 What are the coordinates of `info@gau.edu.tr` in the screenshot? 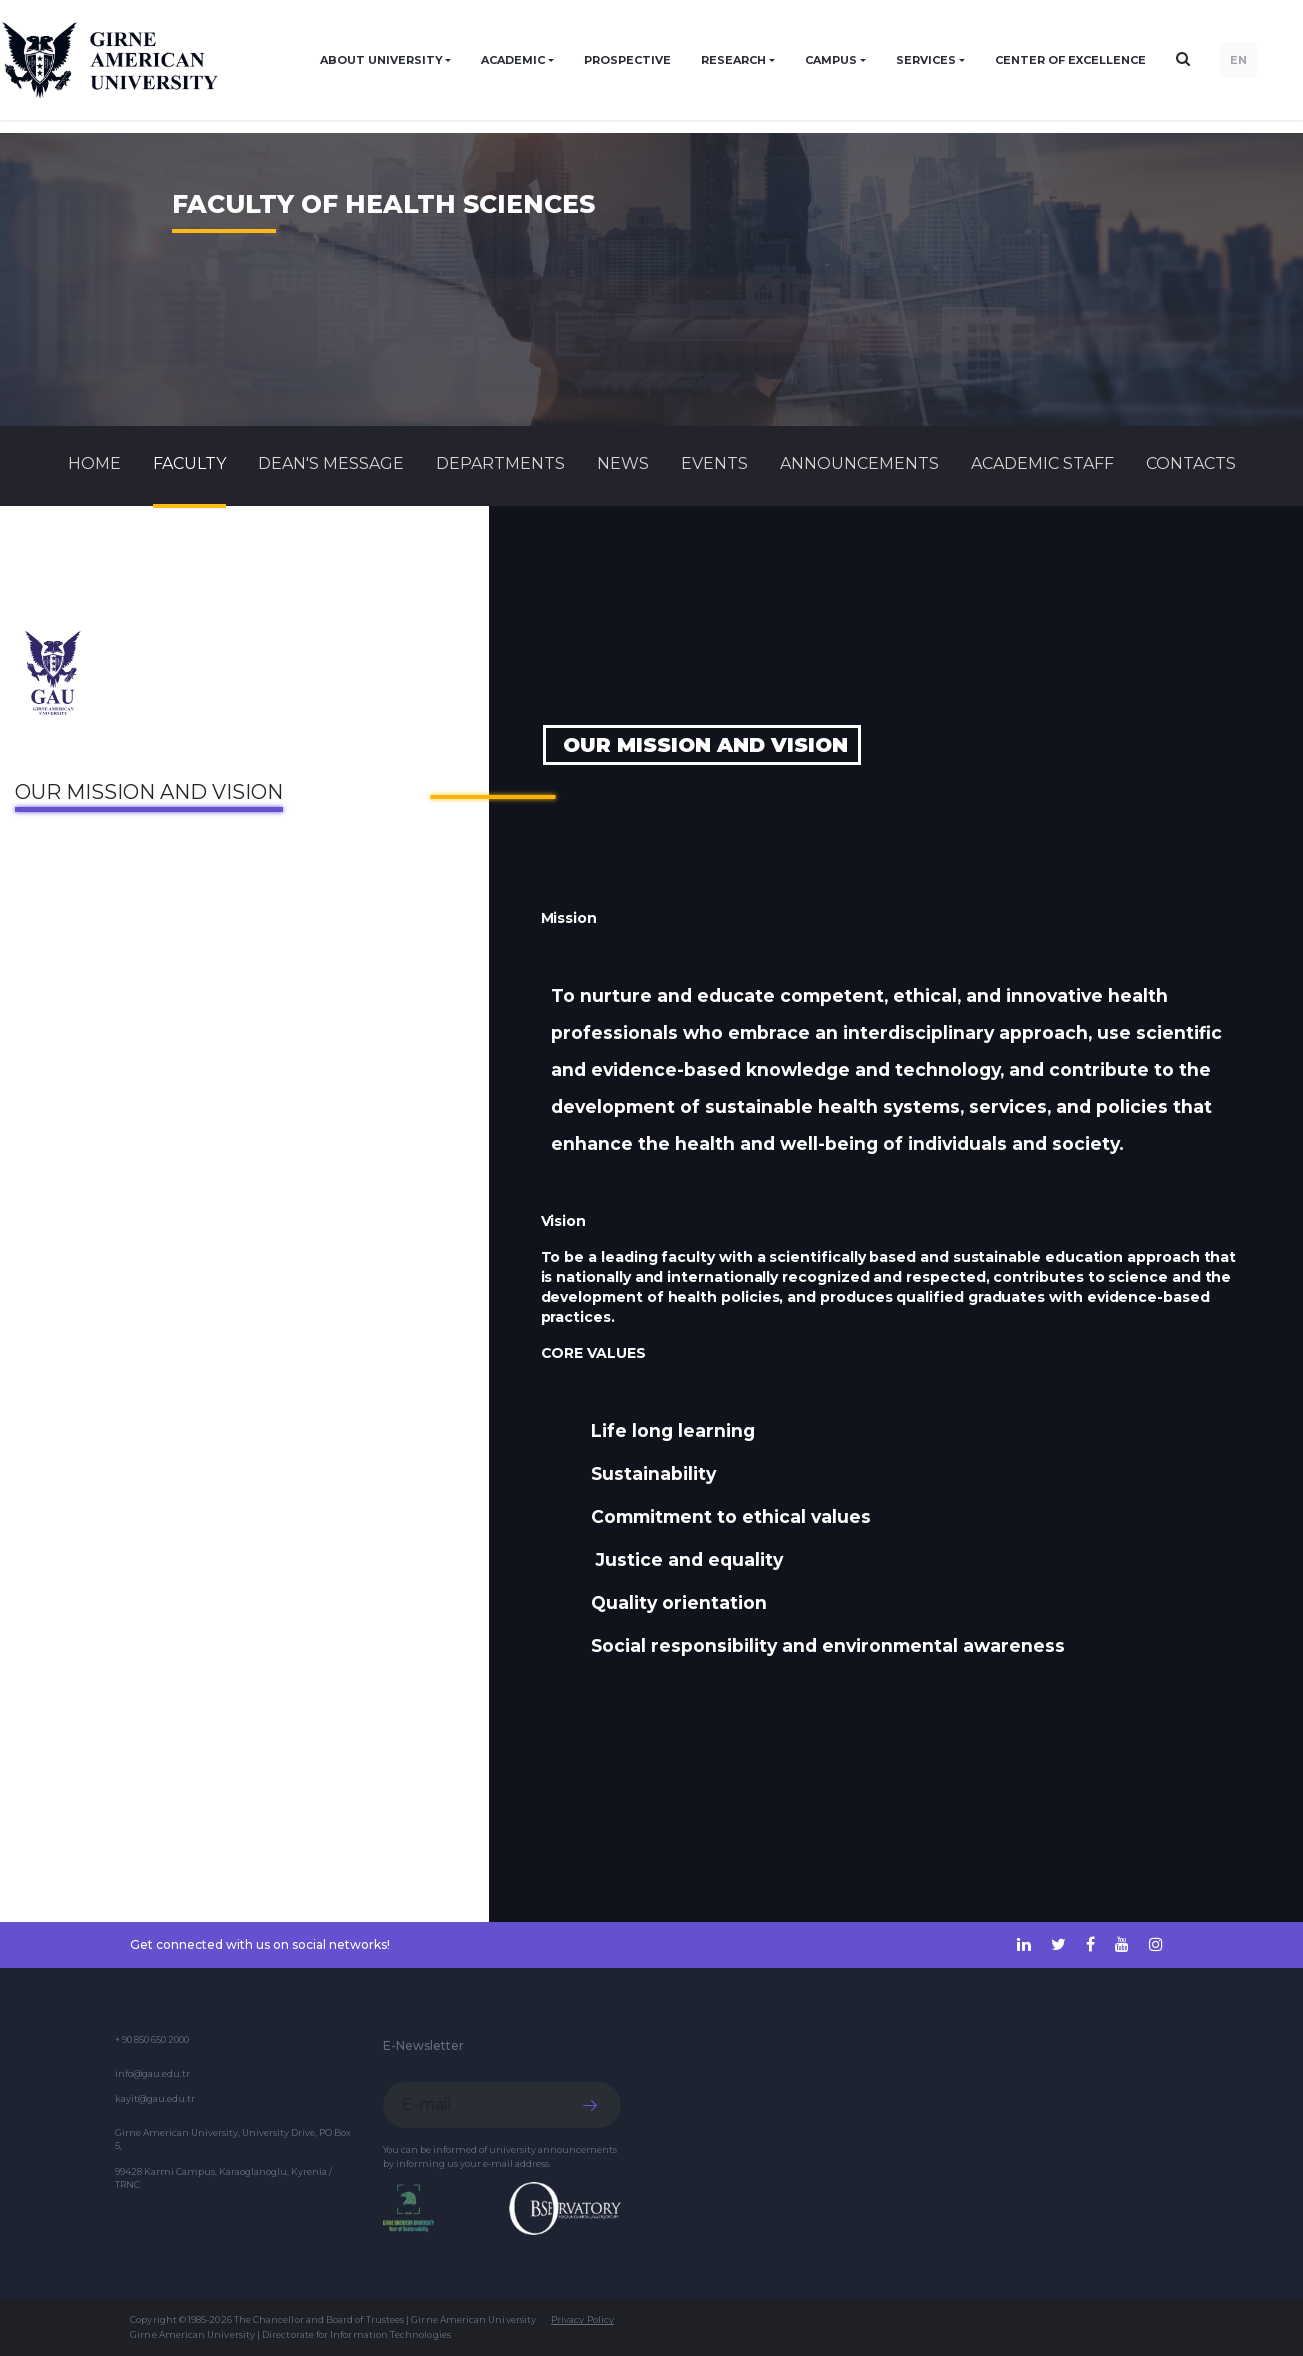 It's located at (152, 2073).